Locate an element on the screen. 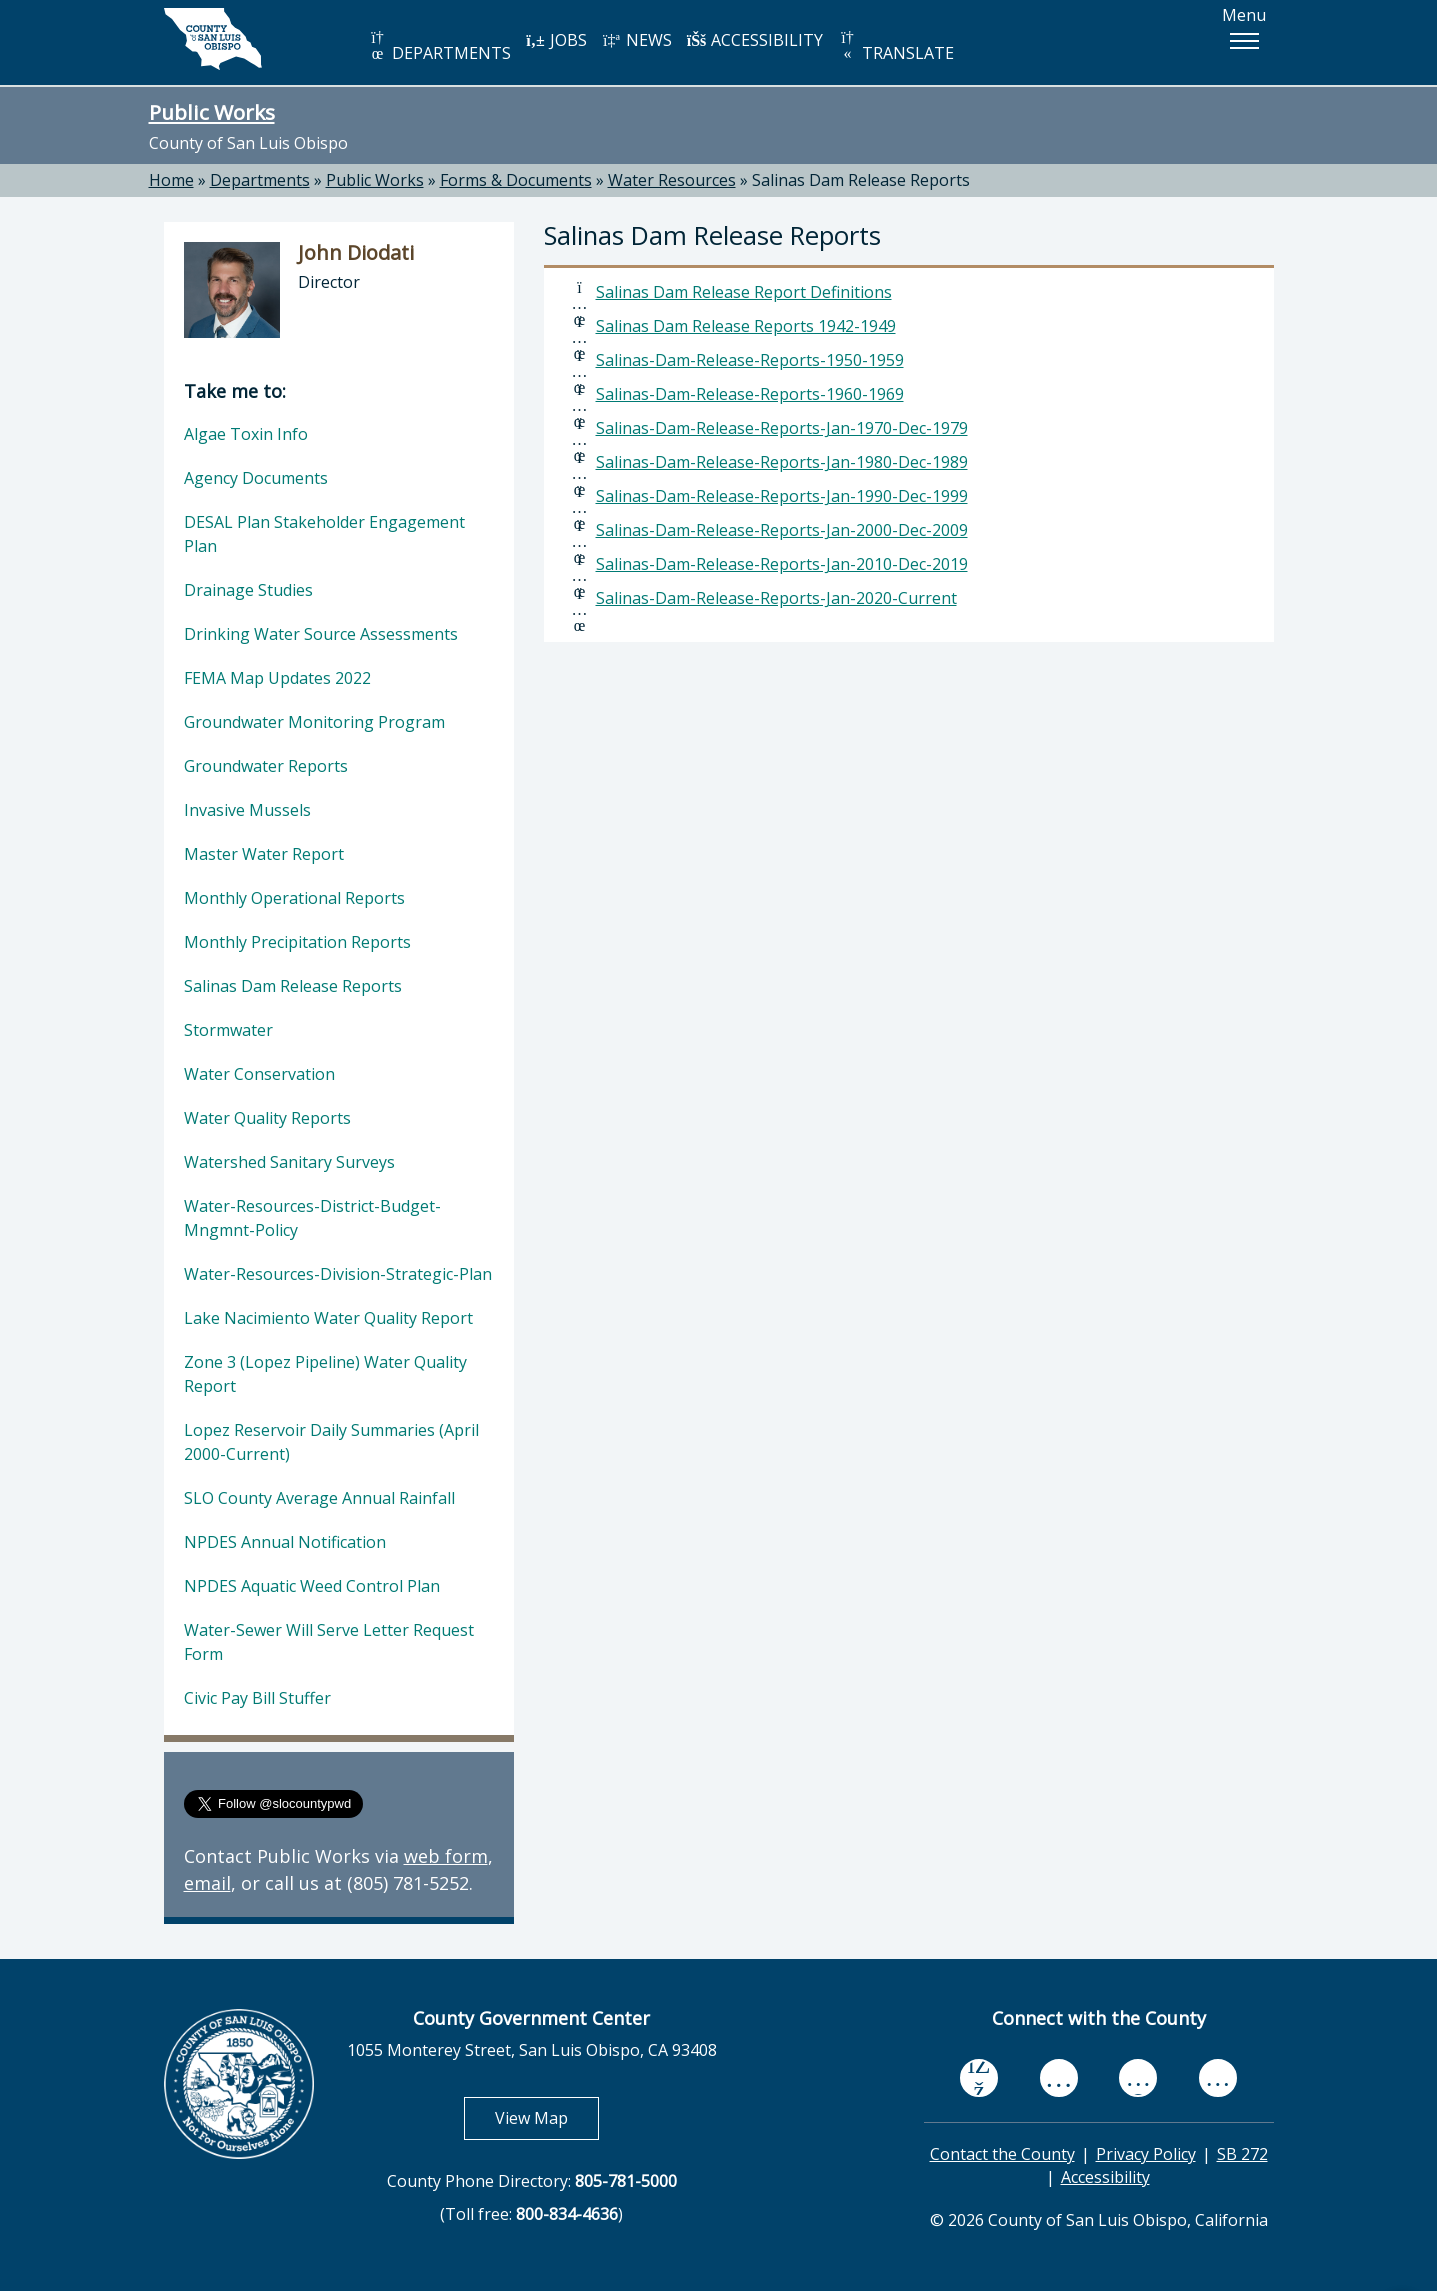 Image resolution: width=1437 pixels, height=2291 pixels. Lake Nacimiento Water Quality Report is located at coordinates (328, 1318).